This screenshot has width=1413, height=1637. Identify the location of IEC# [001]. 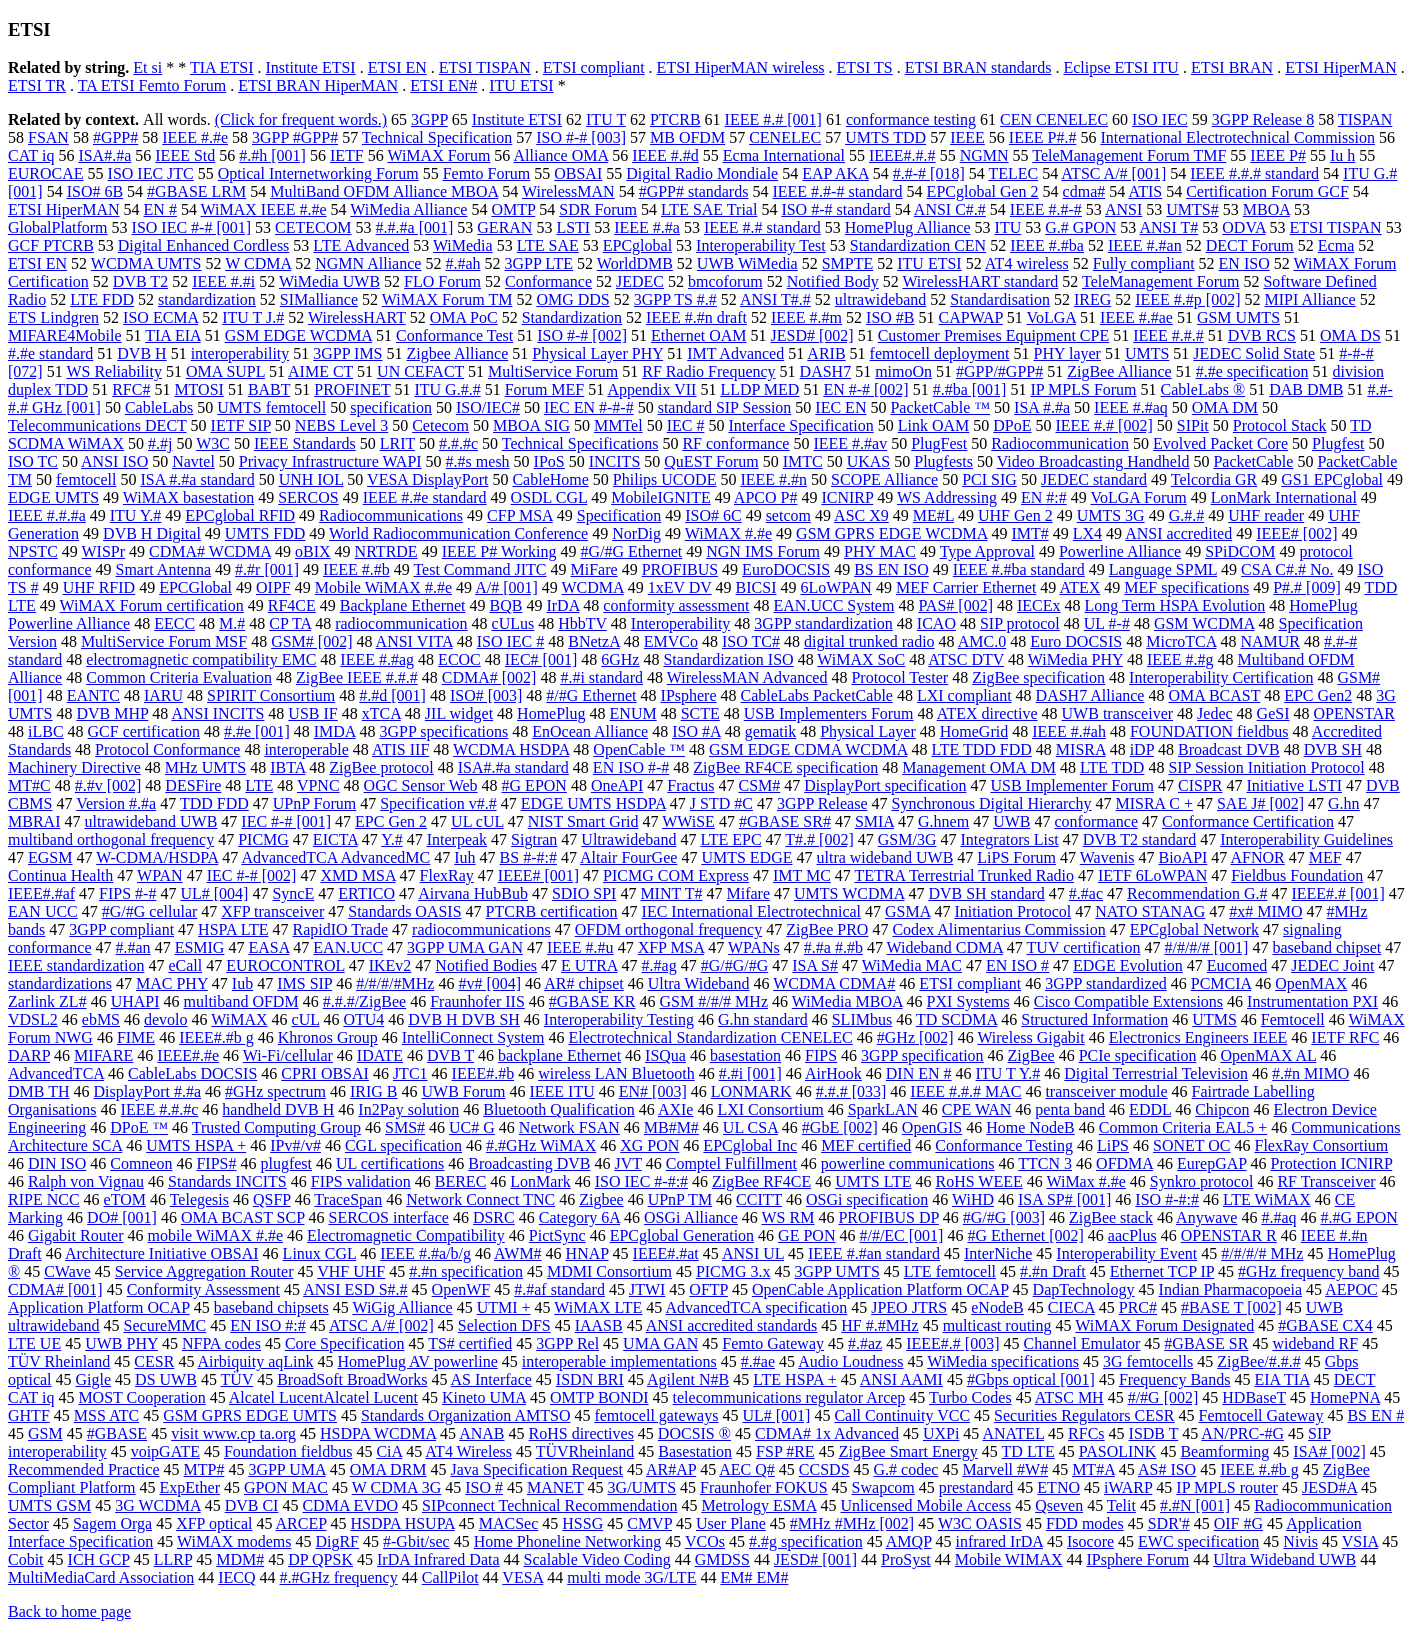
(541, 659).